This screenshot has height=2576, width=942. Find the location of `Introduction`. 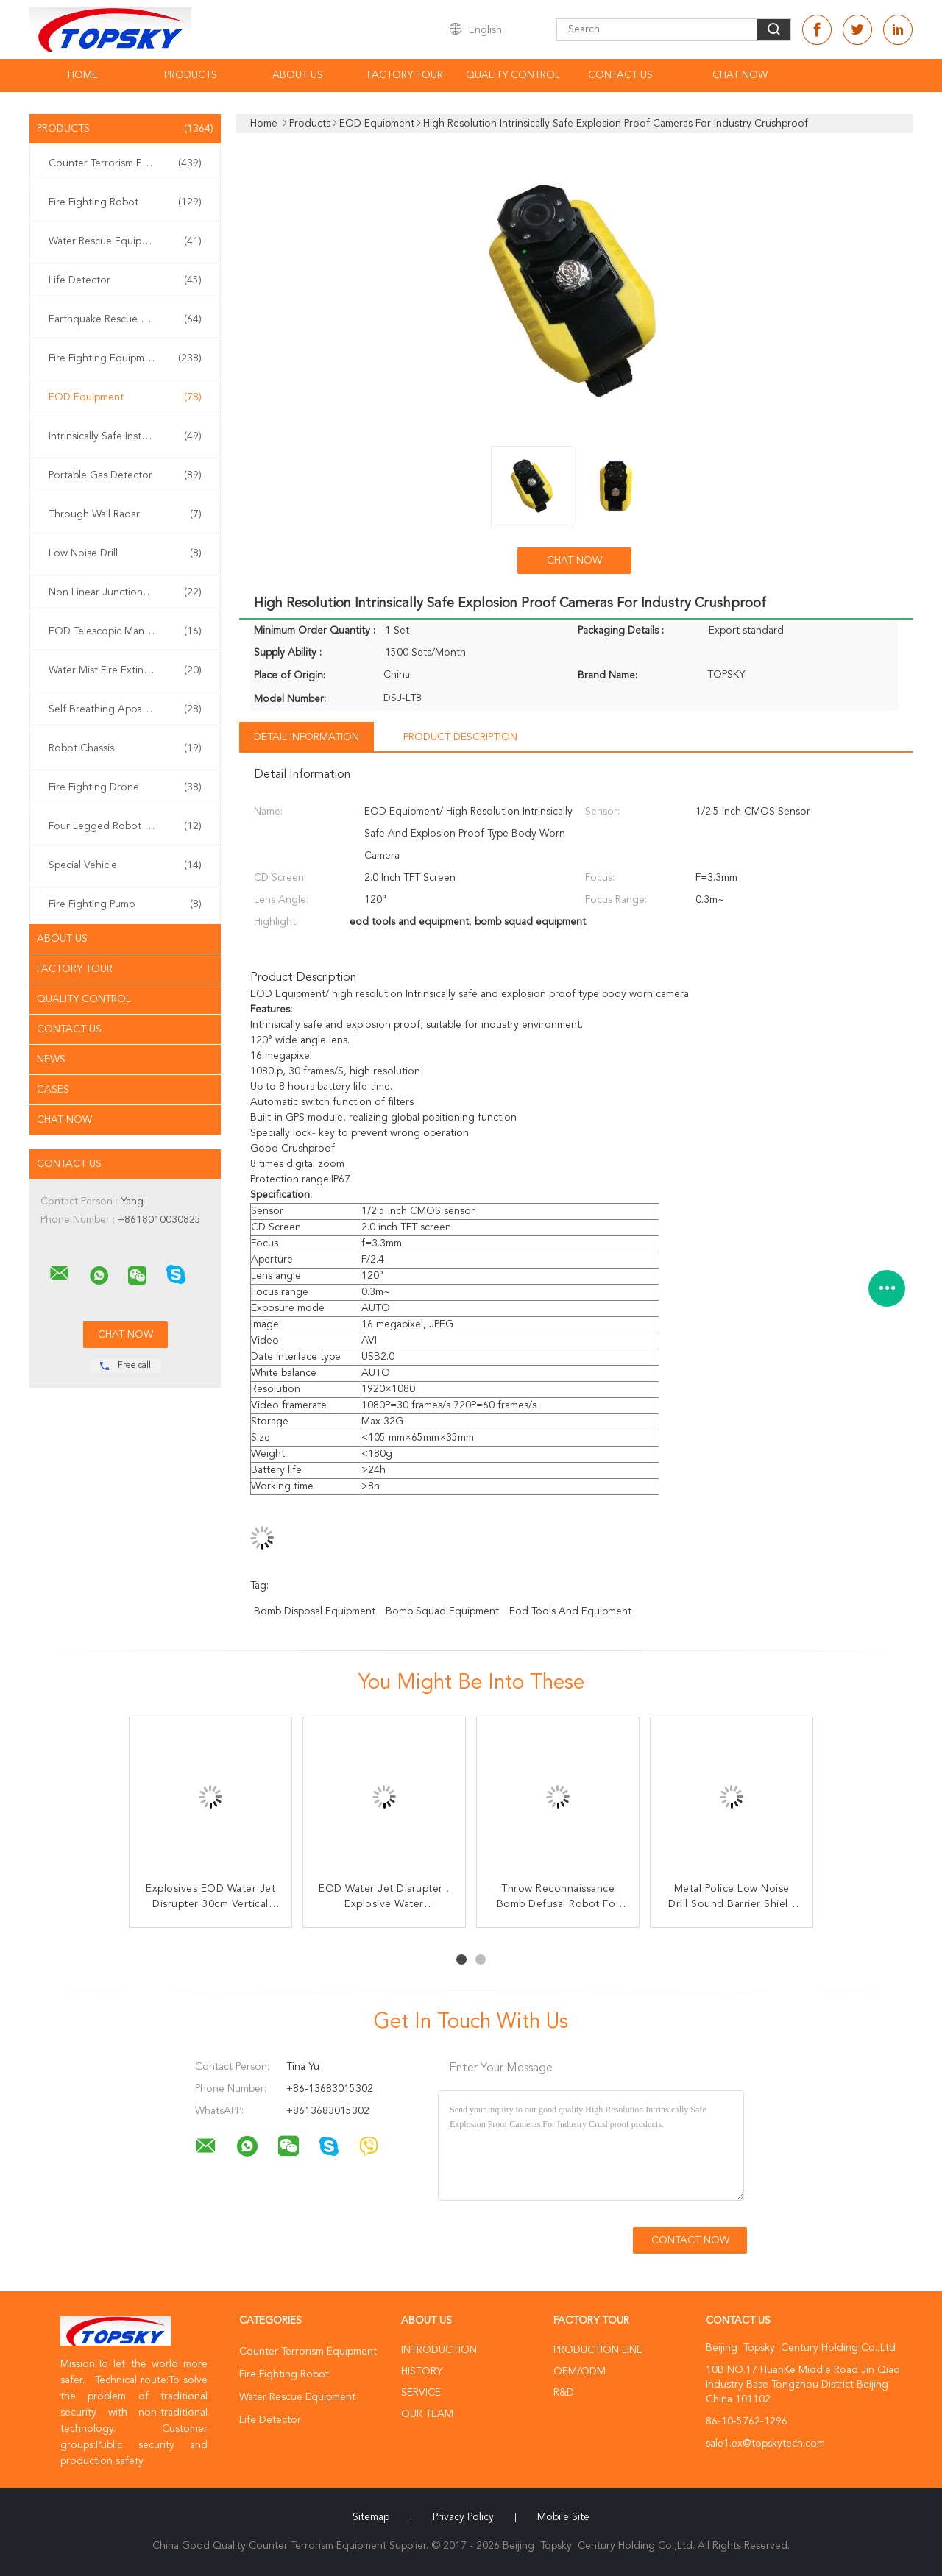

Introduction is located at coordinates (439, 2350).